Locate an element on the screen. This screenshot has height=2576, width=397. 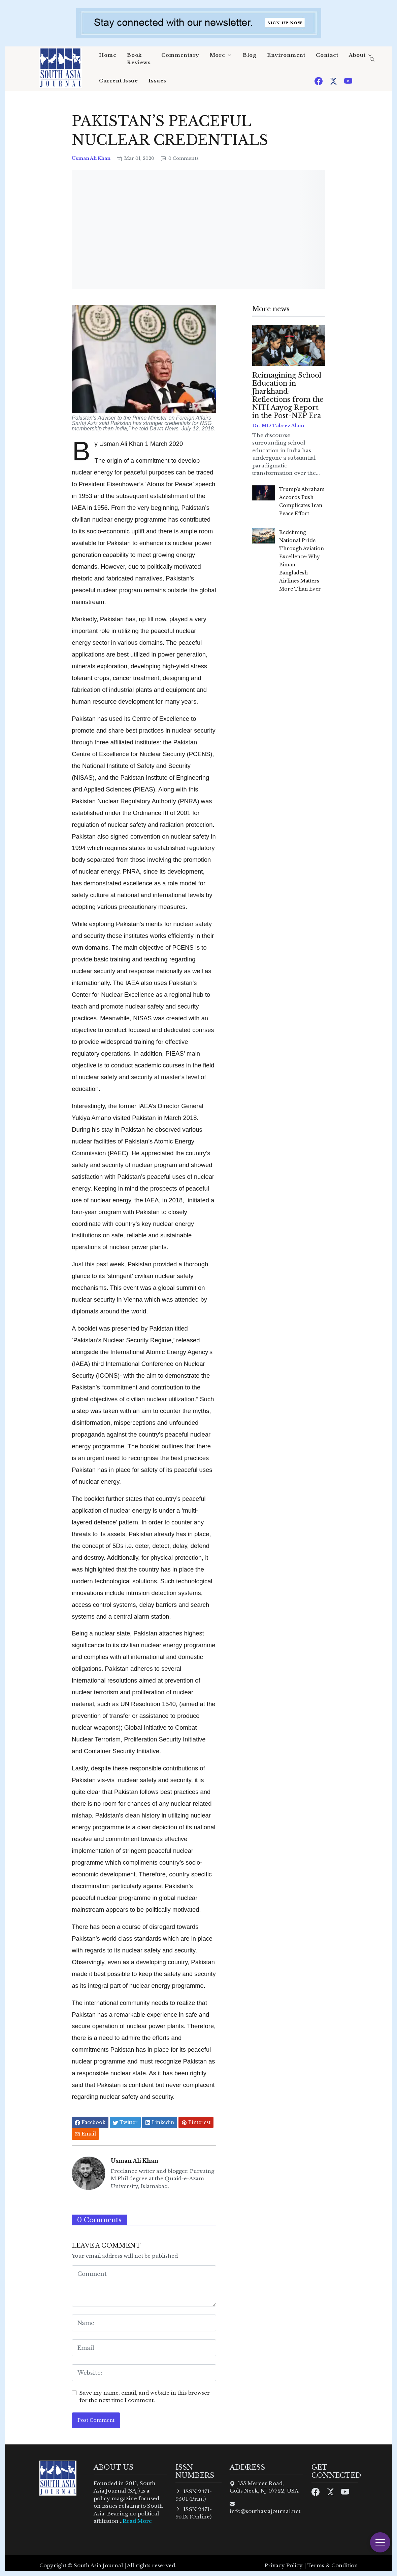
Privacy Policy is located at coordinates (284, 2565).